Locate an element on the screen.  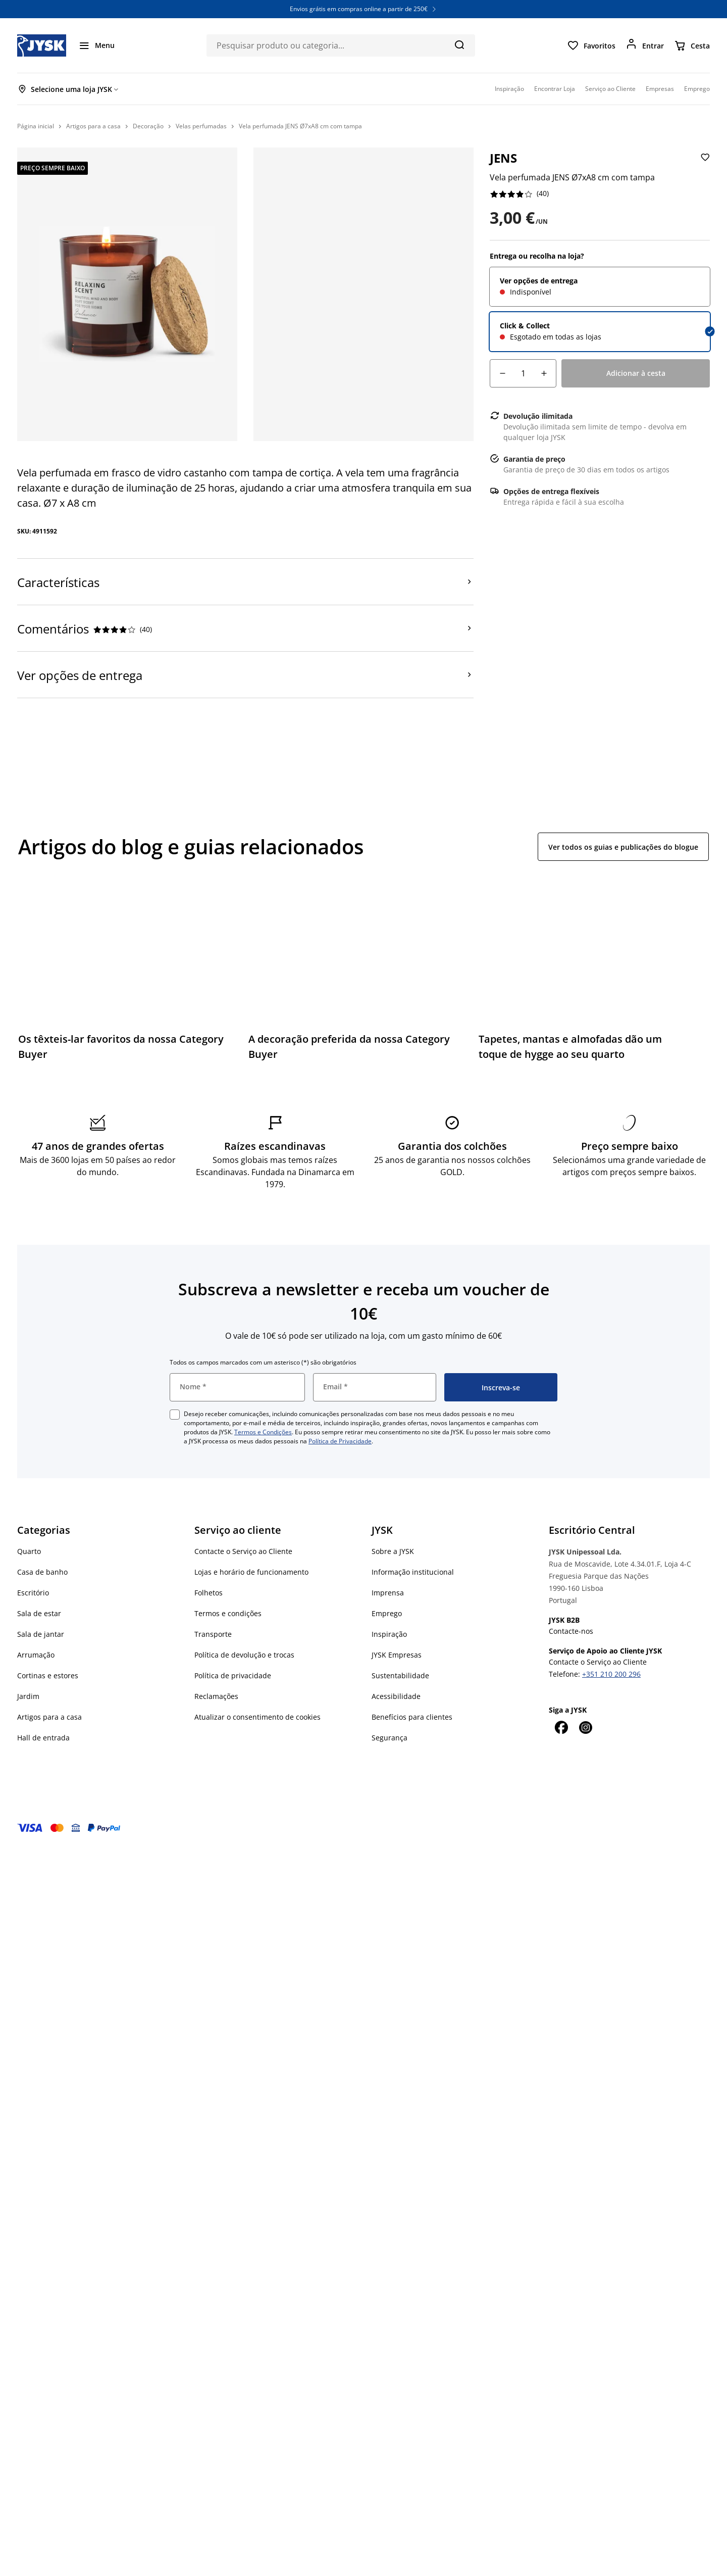
Arrumação is located at coordinates (36, 1655).